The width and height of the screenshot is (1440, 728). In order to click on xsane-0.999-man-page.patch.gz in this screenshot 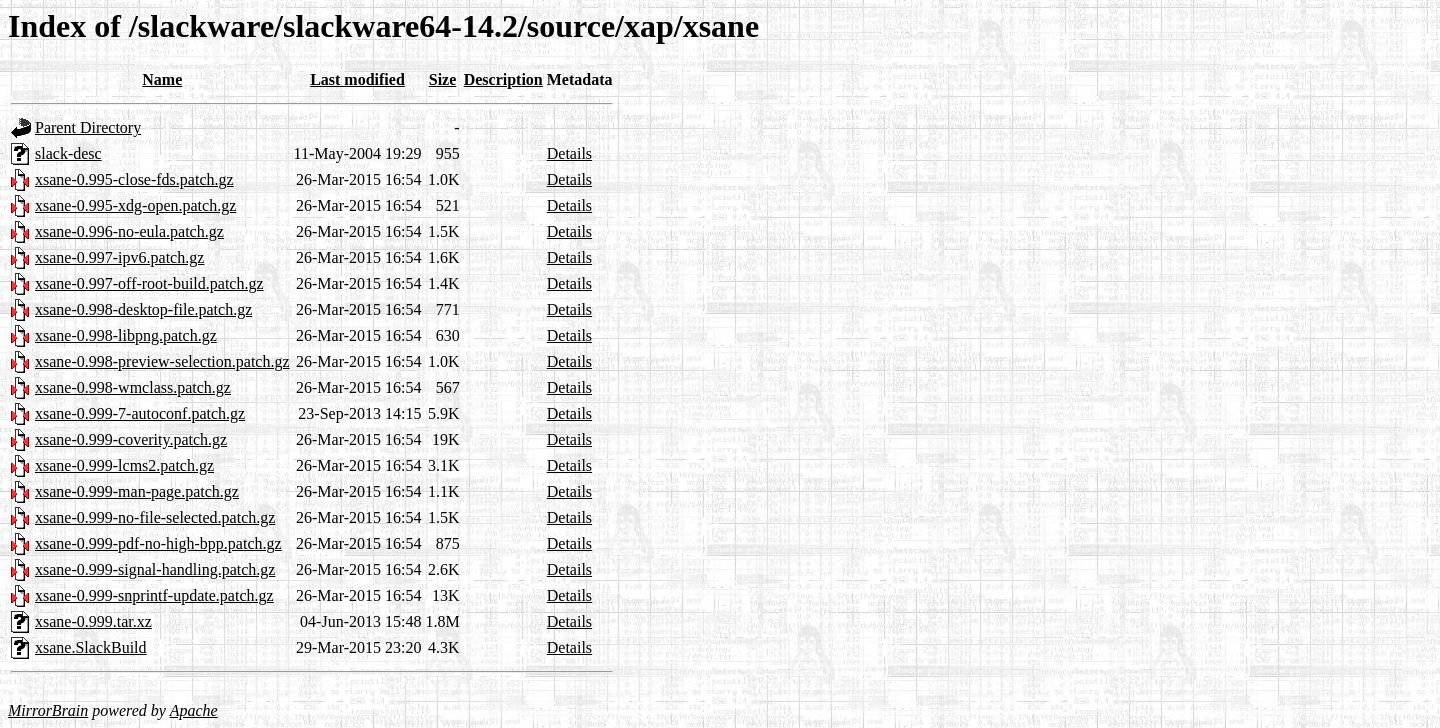, I will do `click(137, 491)`.